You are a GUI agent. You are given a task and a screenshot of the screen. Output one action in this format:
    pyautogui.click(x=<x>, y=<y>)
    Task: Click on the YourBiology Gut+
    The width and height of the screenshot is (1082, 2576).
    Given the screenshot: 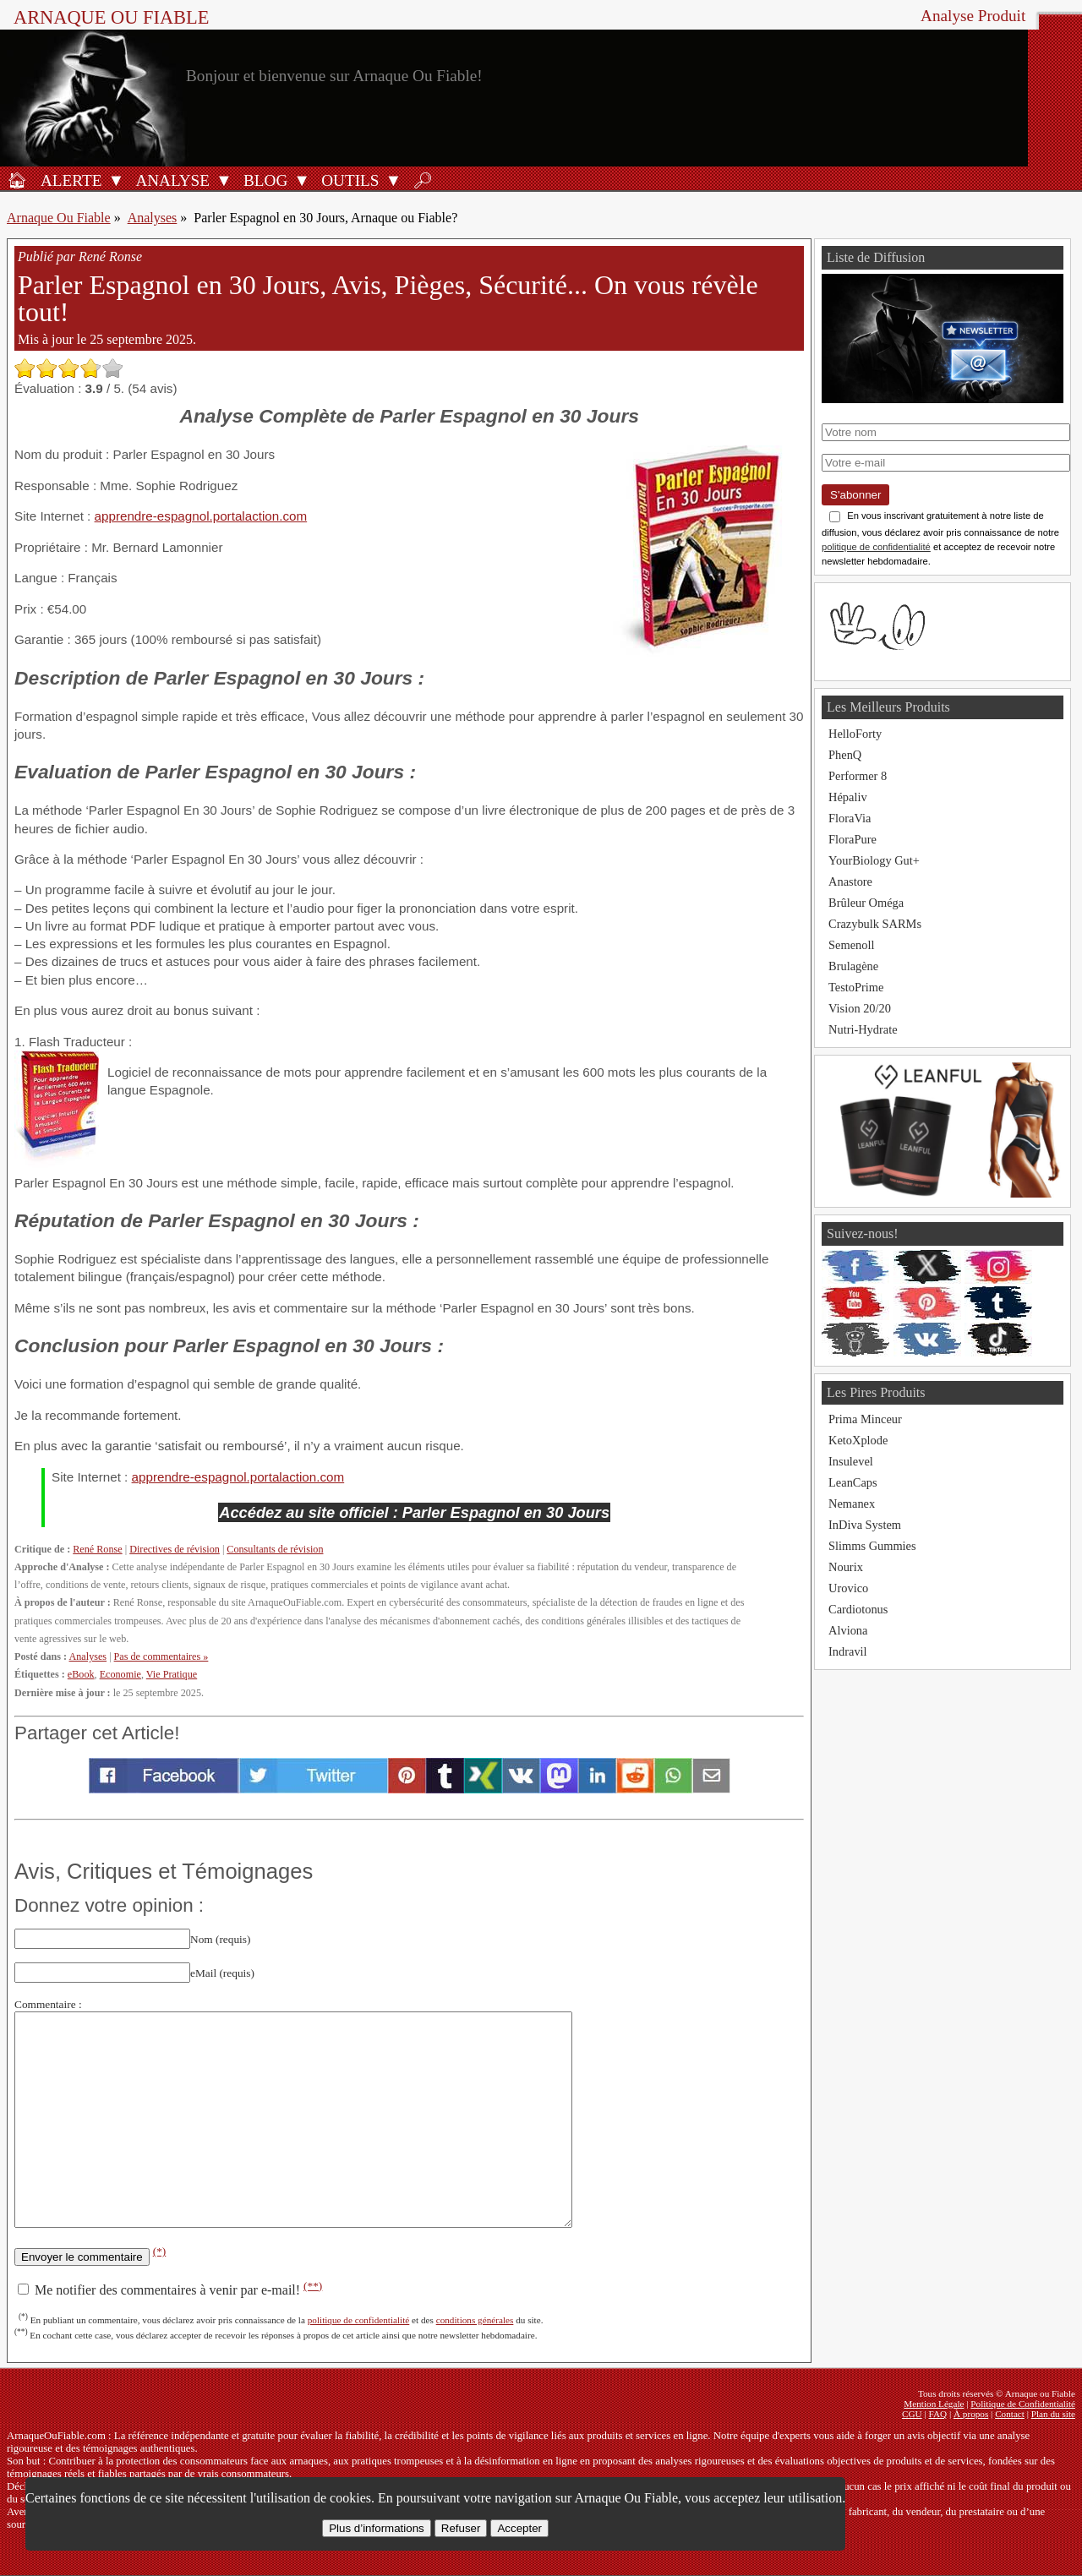 What is the action you would take?
    pyautogui.click(x=874, y=860)
    